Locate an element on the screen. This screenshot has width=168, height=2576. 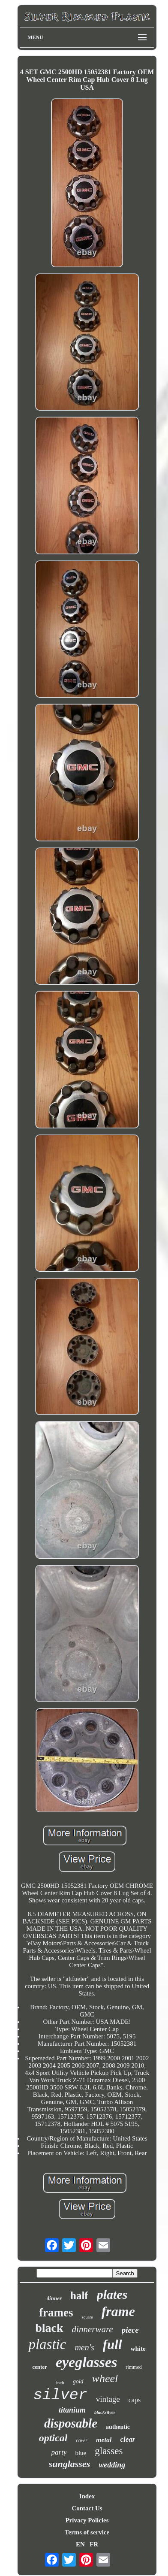
white is located at coordinates (138, 2348).